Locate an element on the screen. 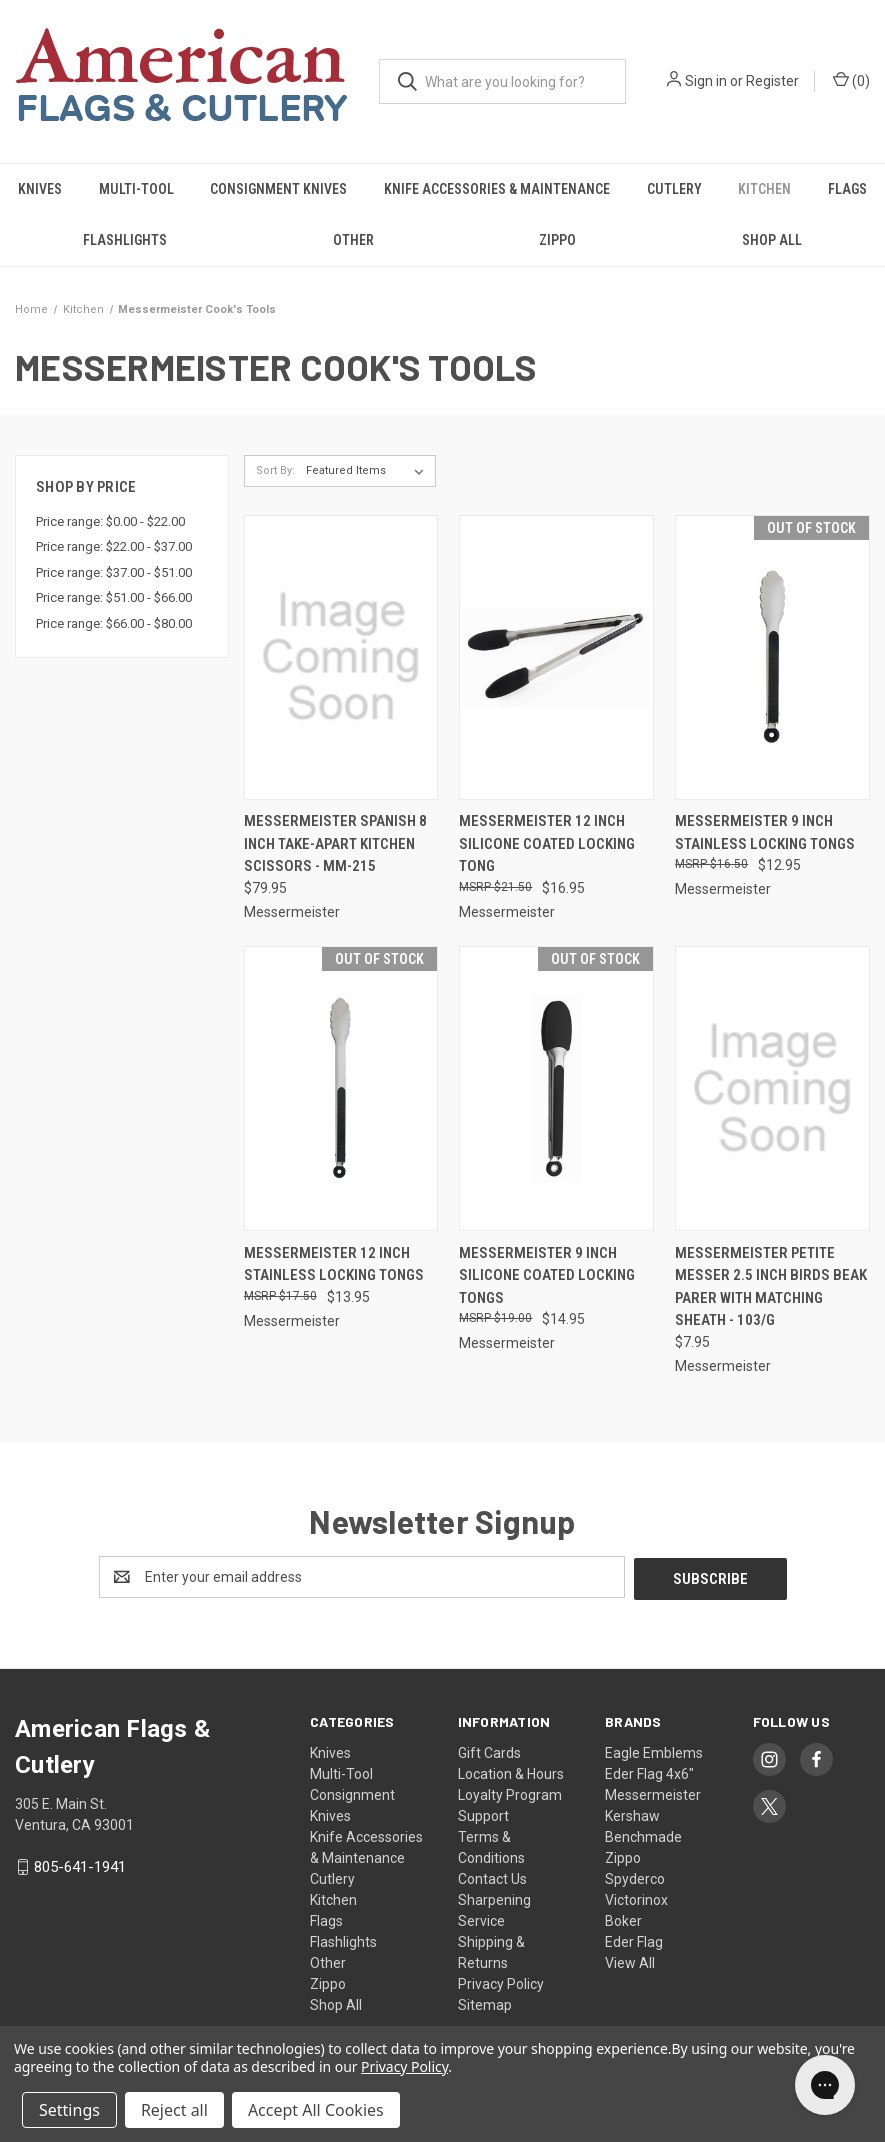 Image resolution: width=885 pixels, height=2142 pixels. Price range: $66.00 - $80.00 is located at coordinates (114, 623).